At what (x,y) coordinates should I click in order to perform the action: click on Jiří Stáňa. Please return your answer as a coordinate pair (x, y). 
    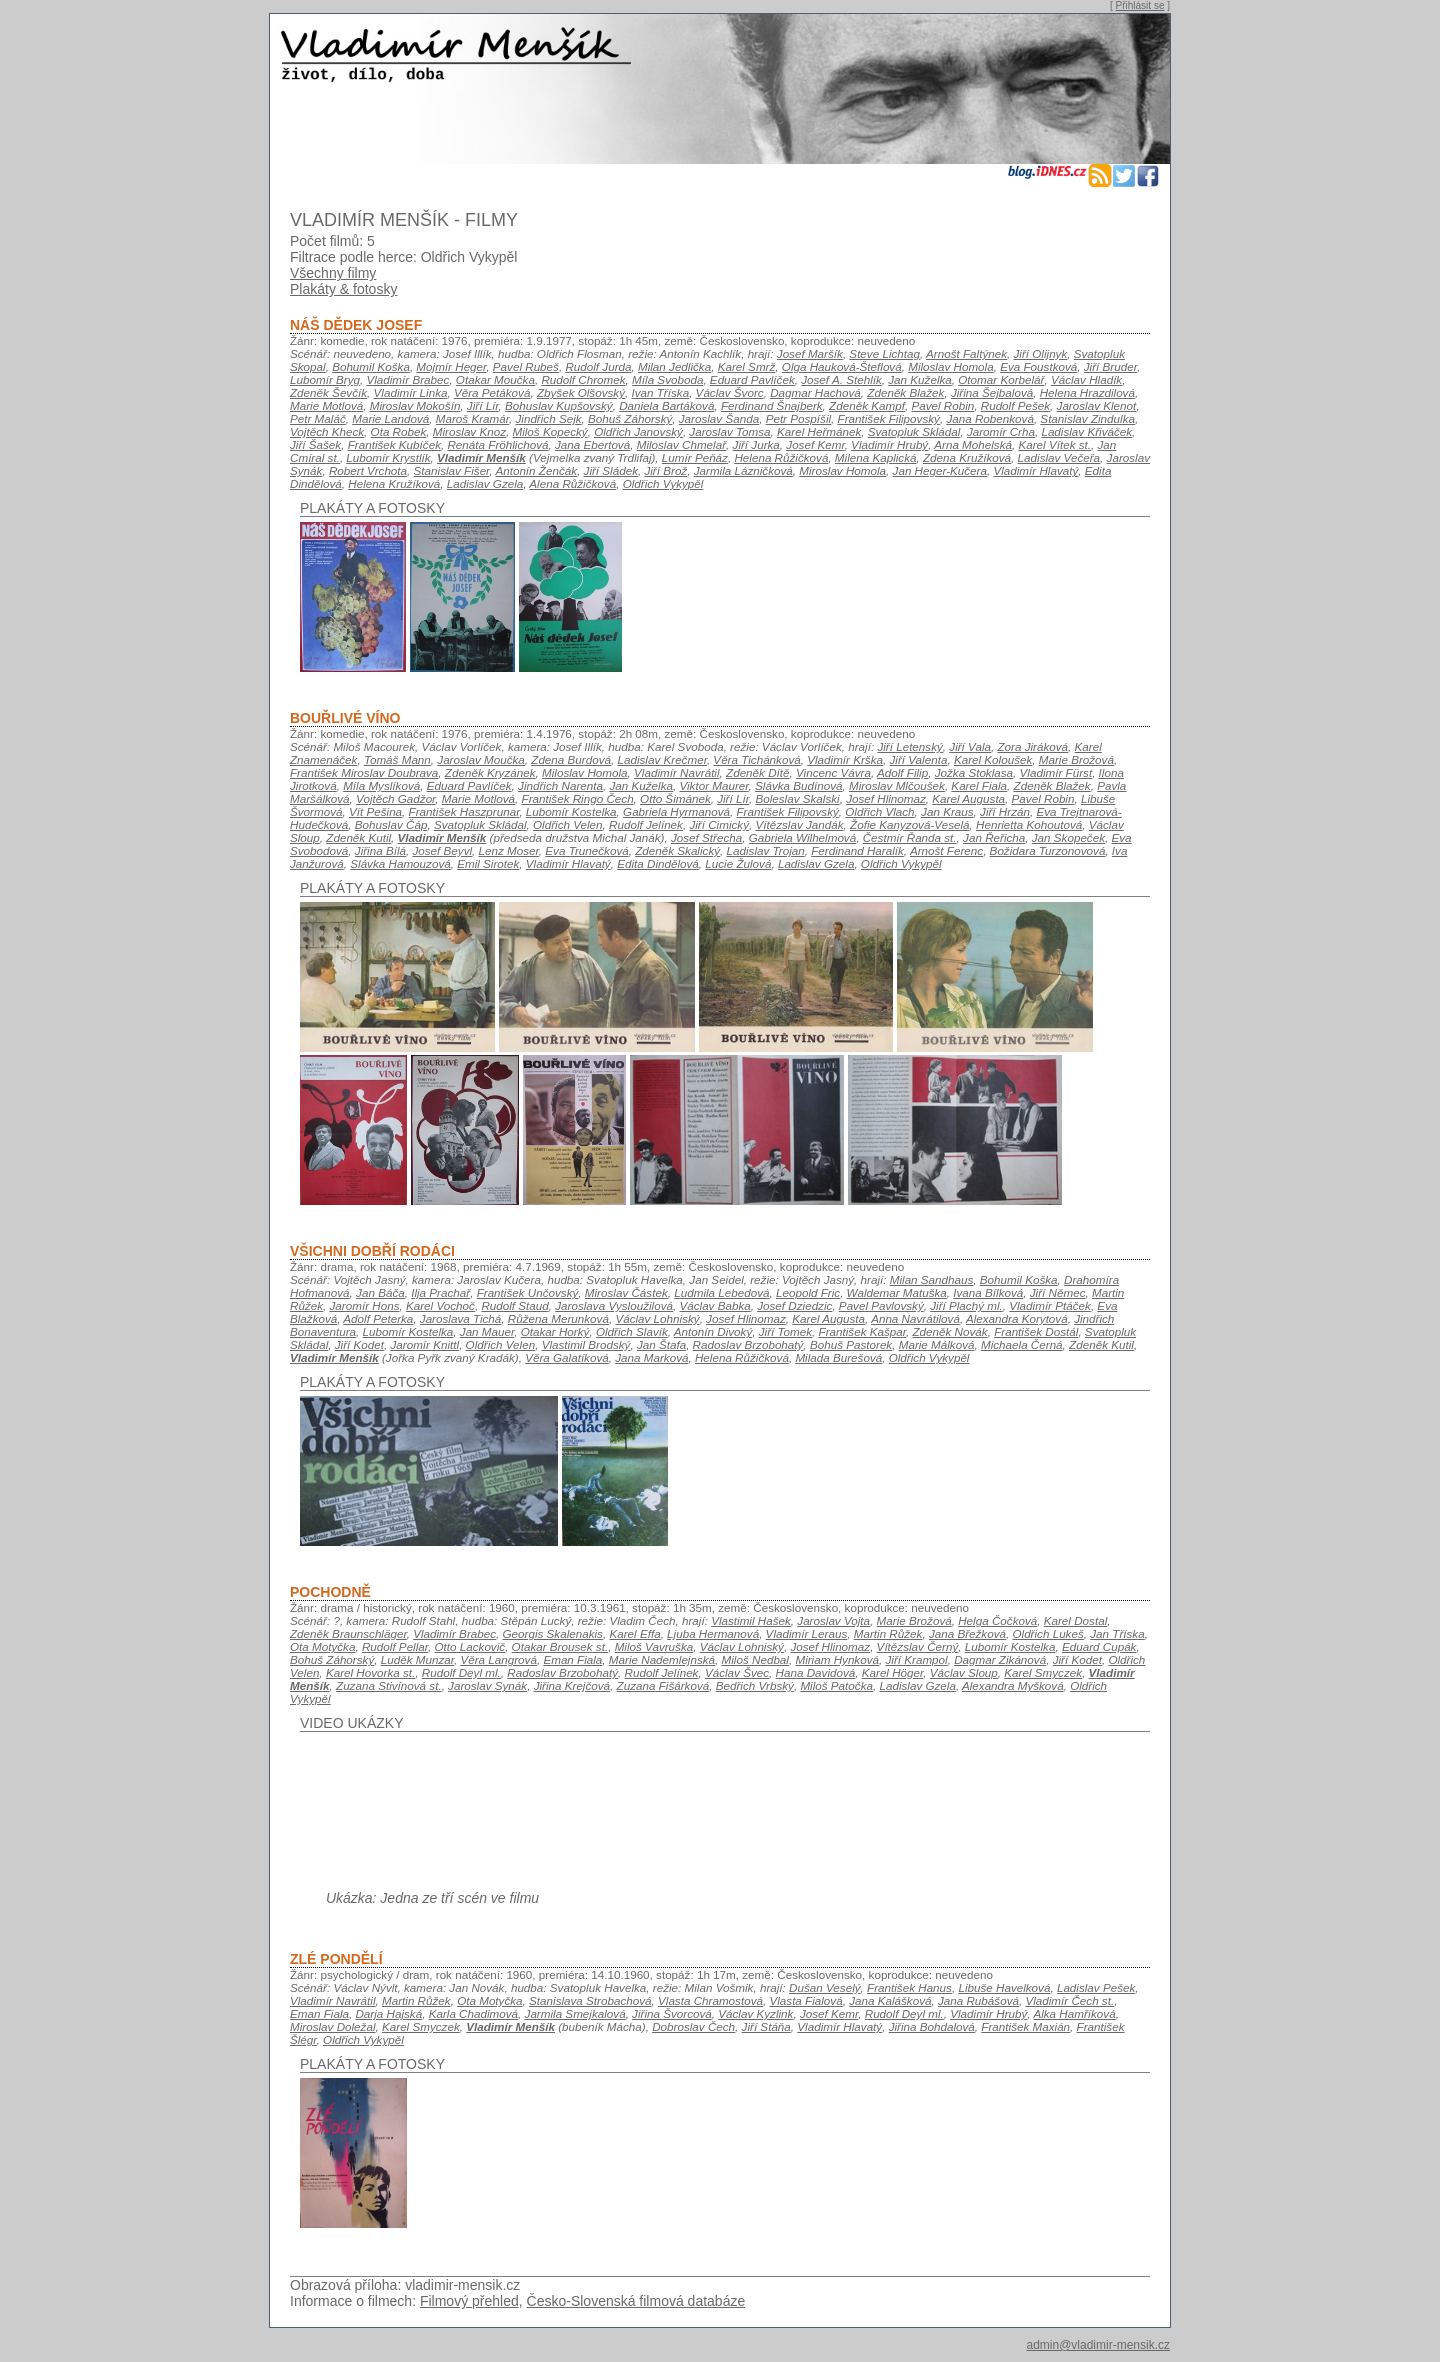
    Looking at the image, I should click on (766, 2026).